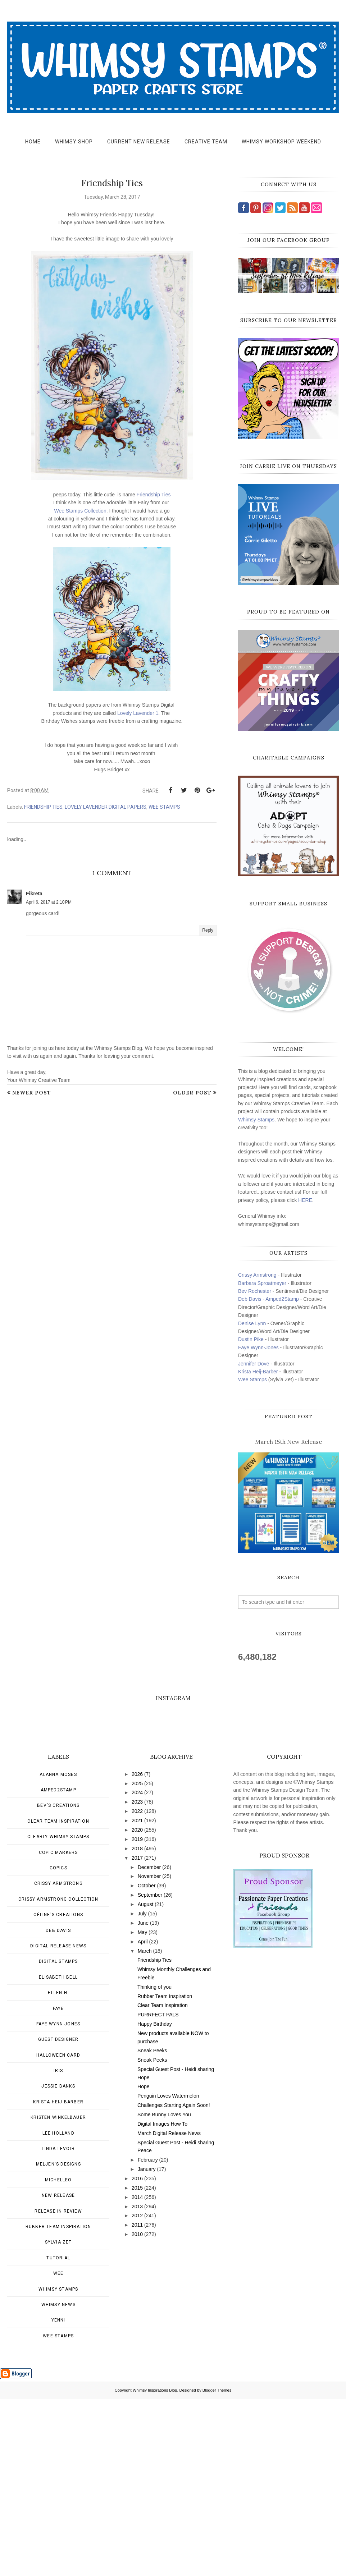  Describe the element at coordinates (147, 2063) in the screenshot. I see `October` at that location.